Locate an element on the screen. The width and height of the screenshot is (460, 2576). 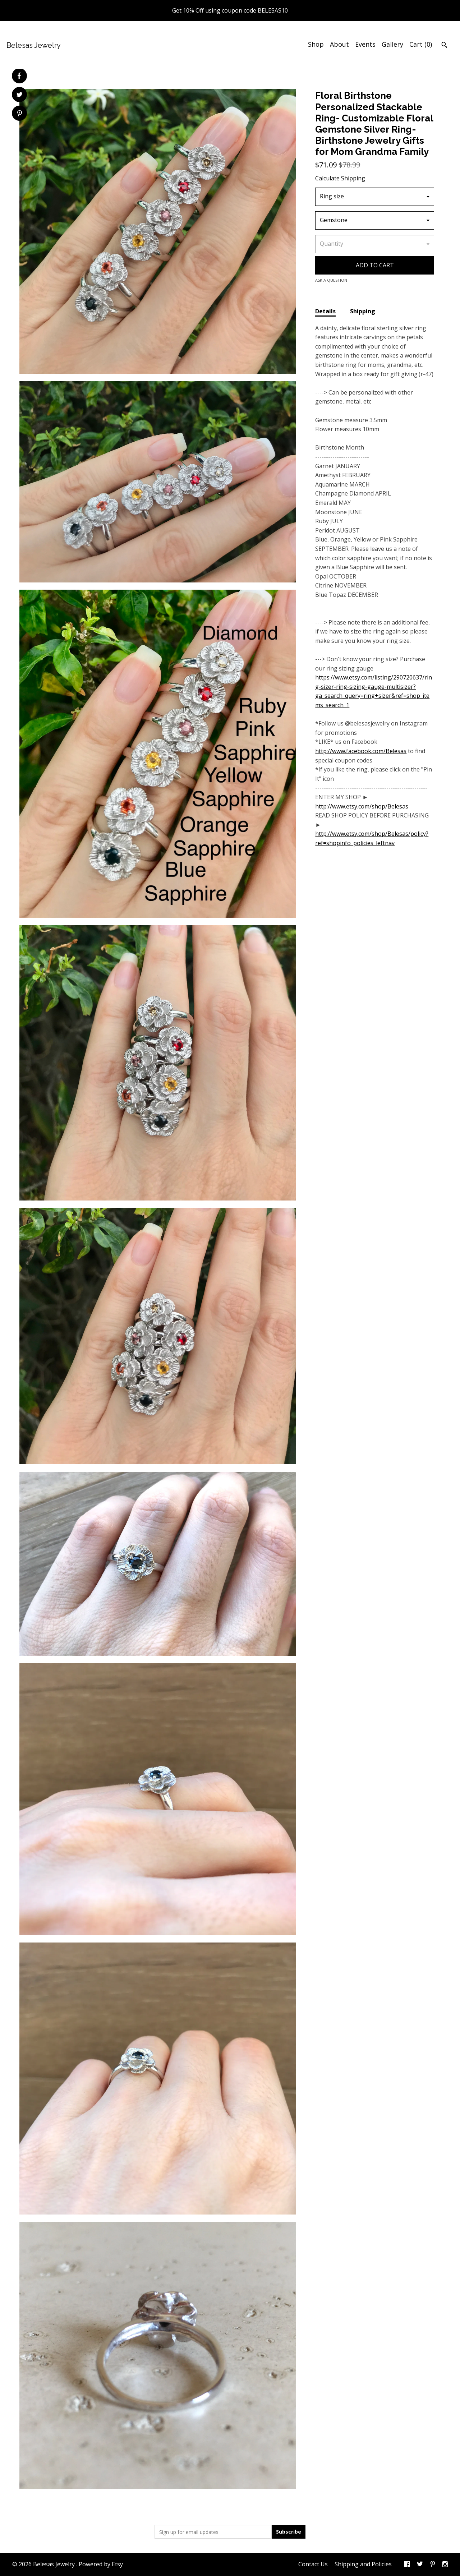
Shop is located at coordinates (316, 44).